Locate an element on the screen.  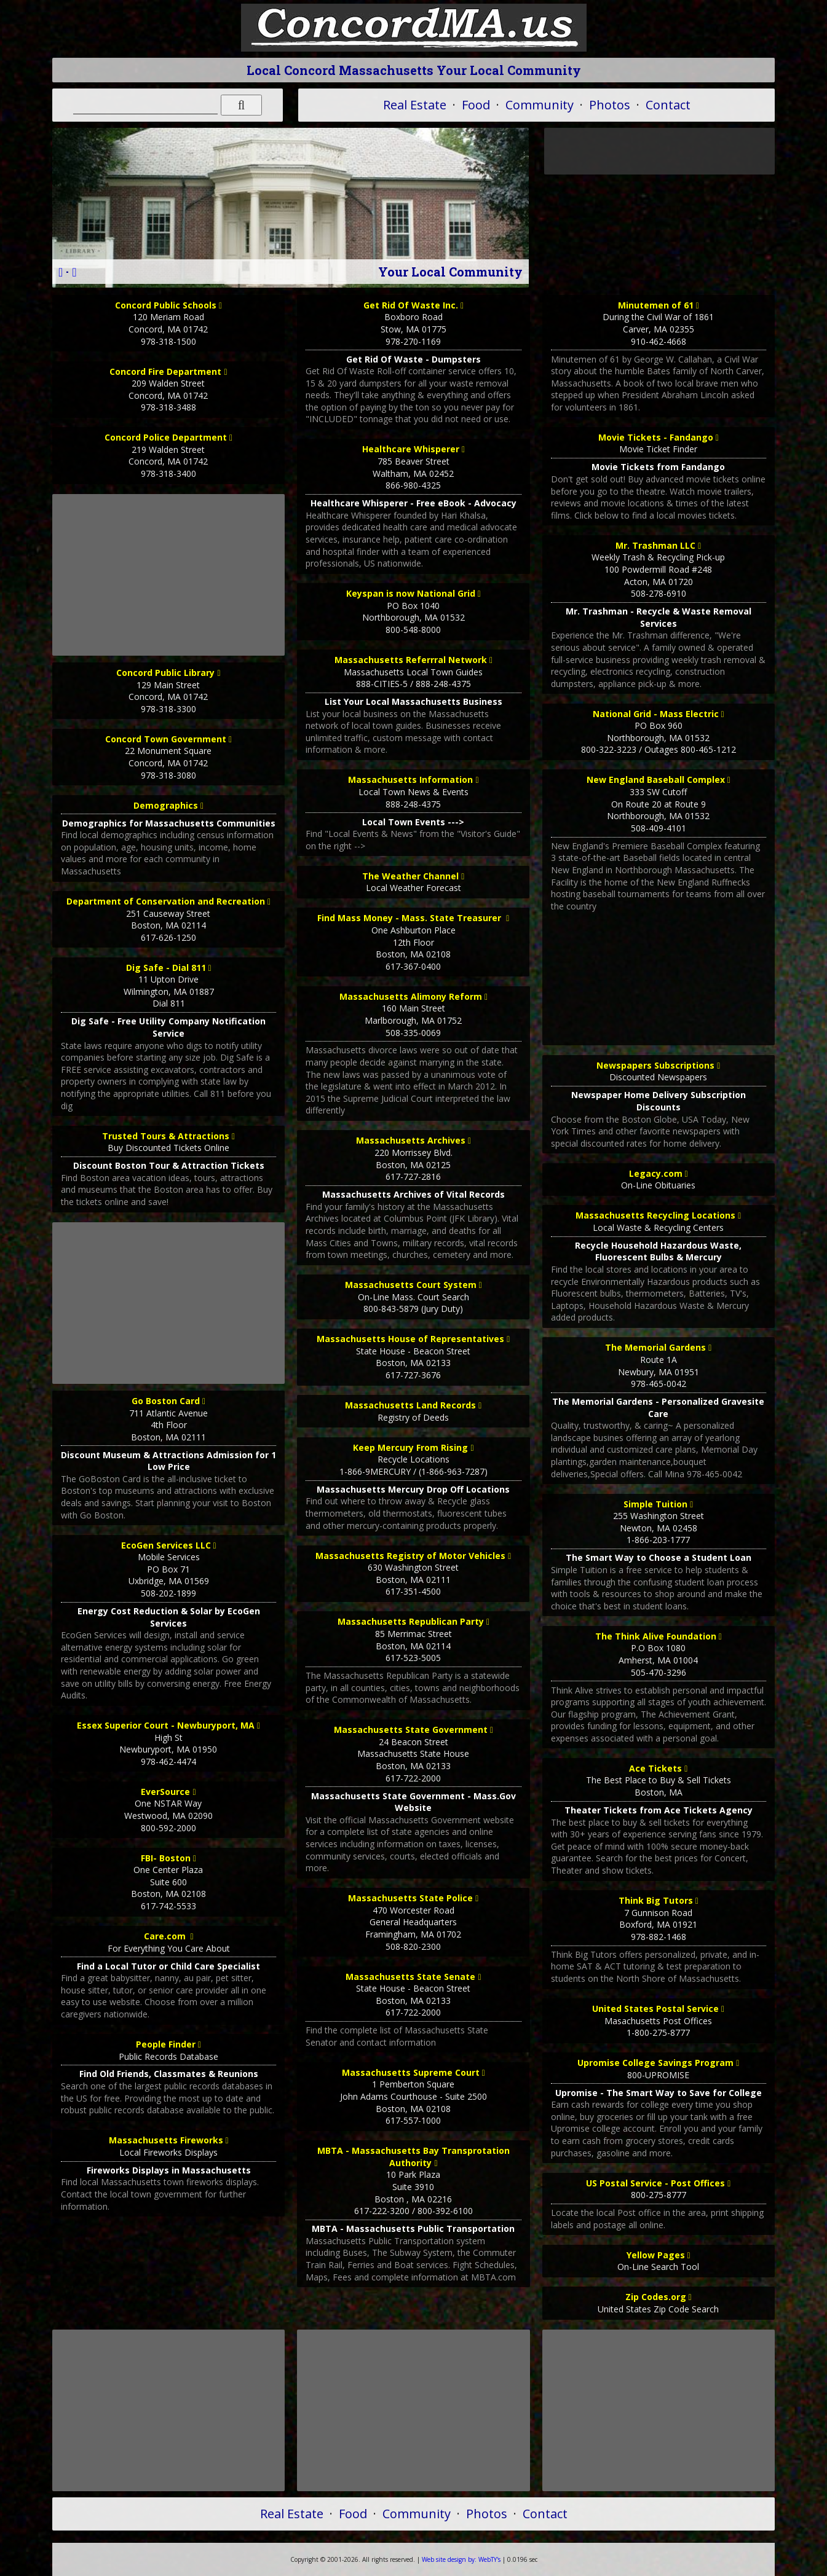
Food is located at coordinates (476, 104).